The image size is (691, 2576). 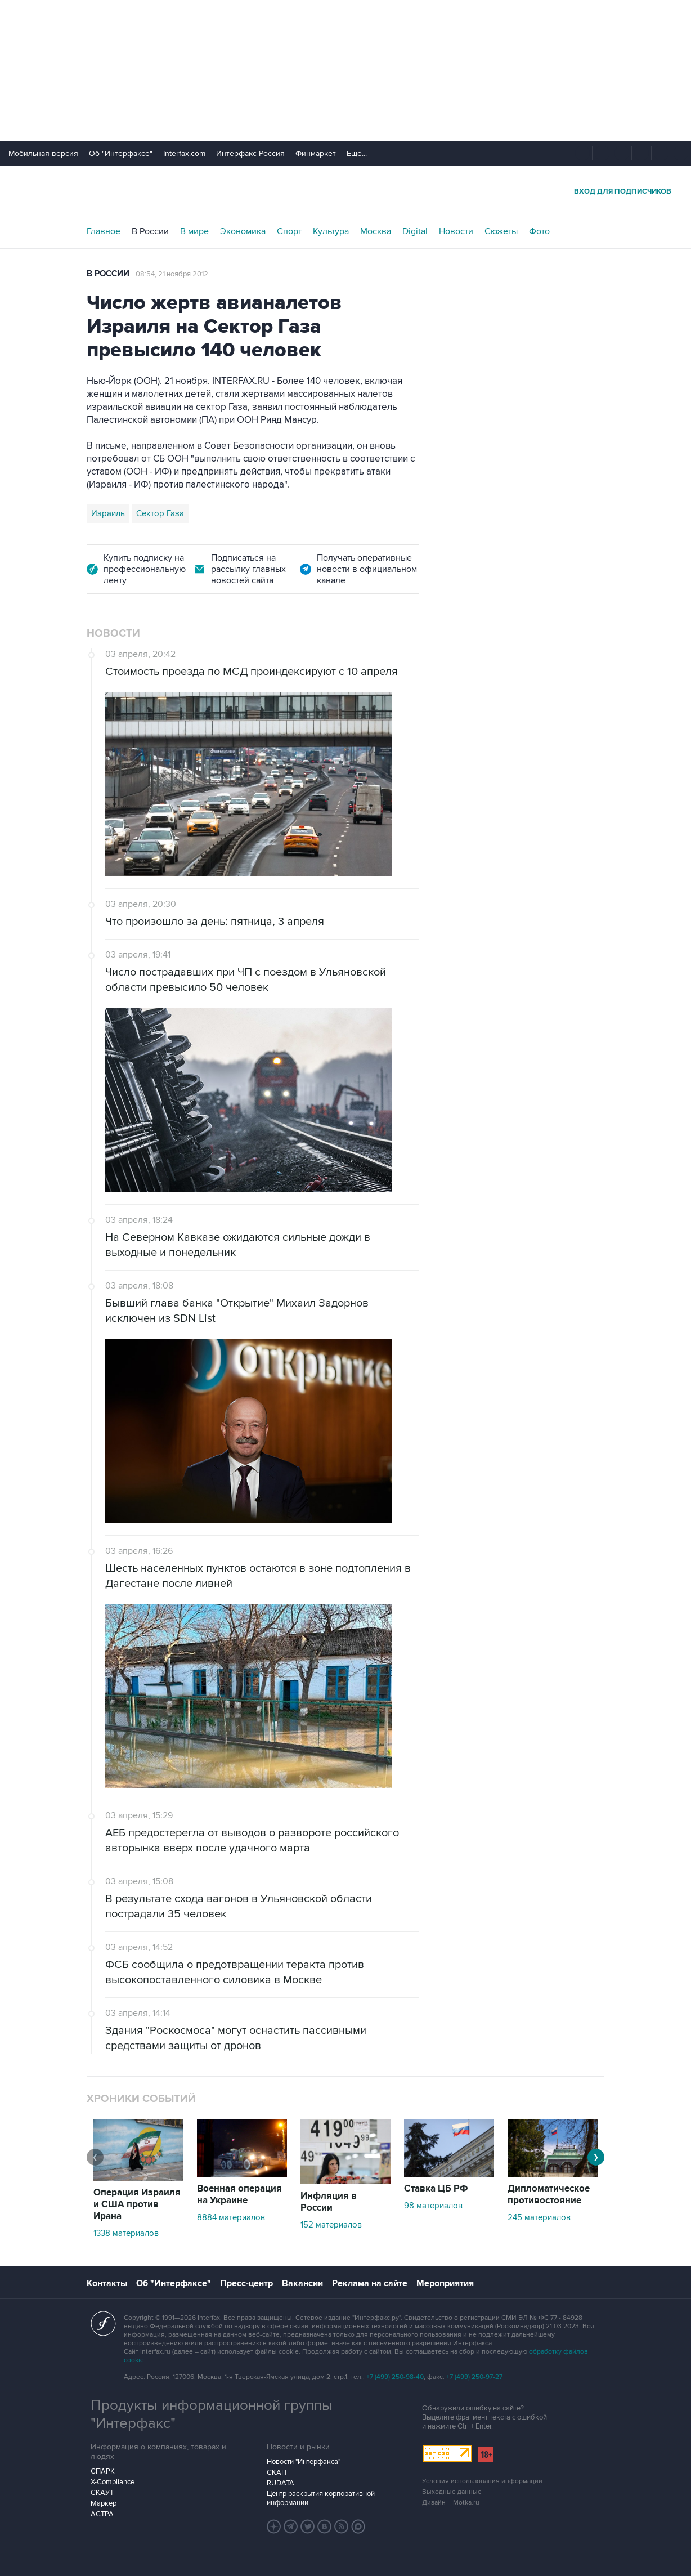 I want to click on Главное, so click(x=103, y=231).